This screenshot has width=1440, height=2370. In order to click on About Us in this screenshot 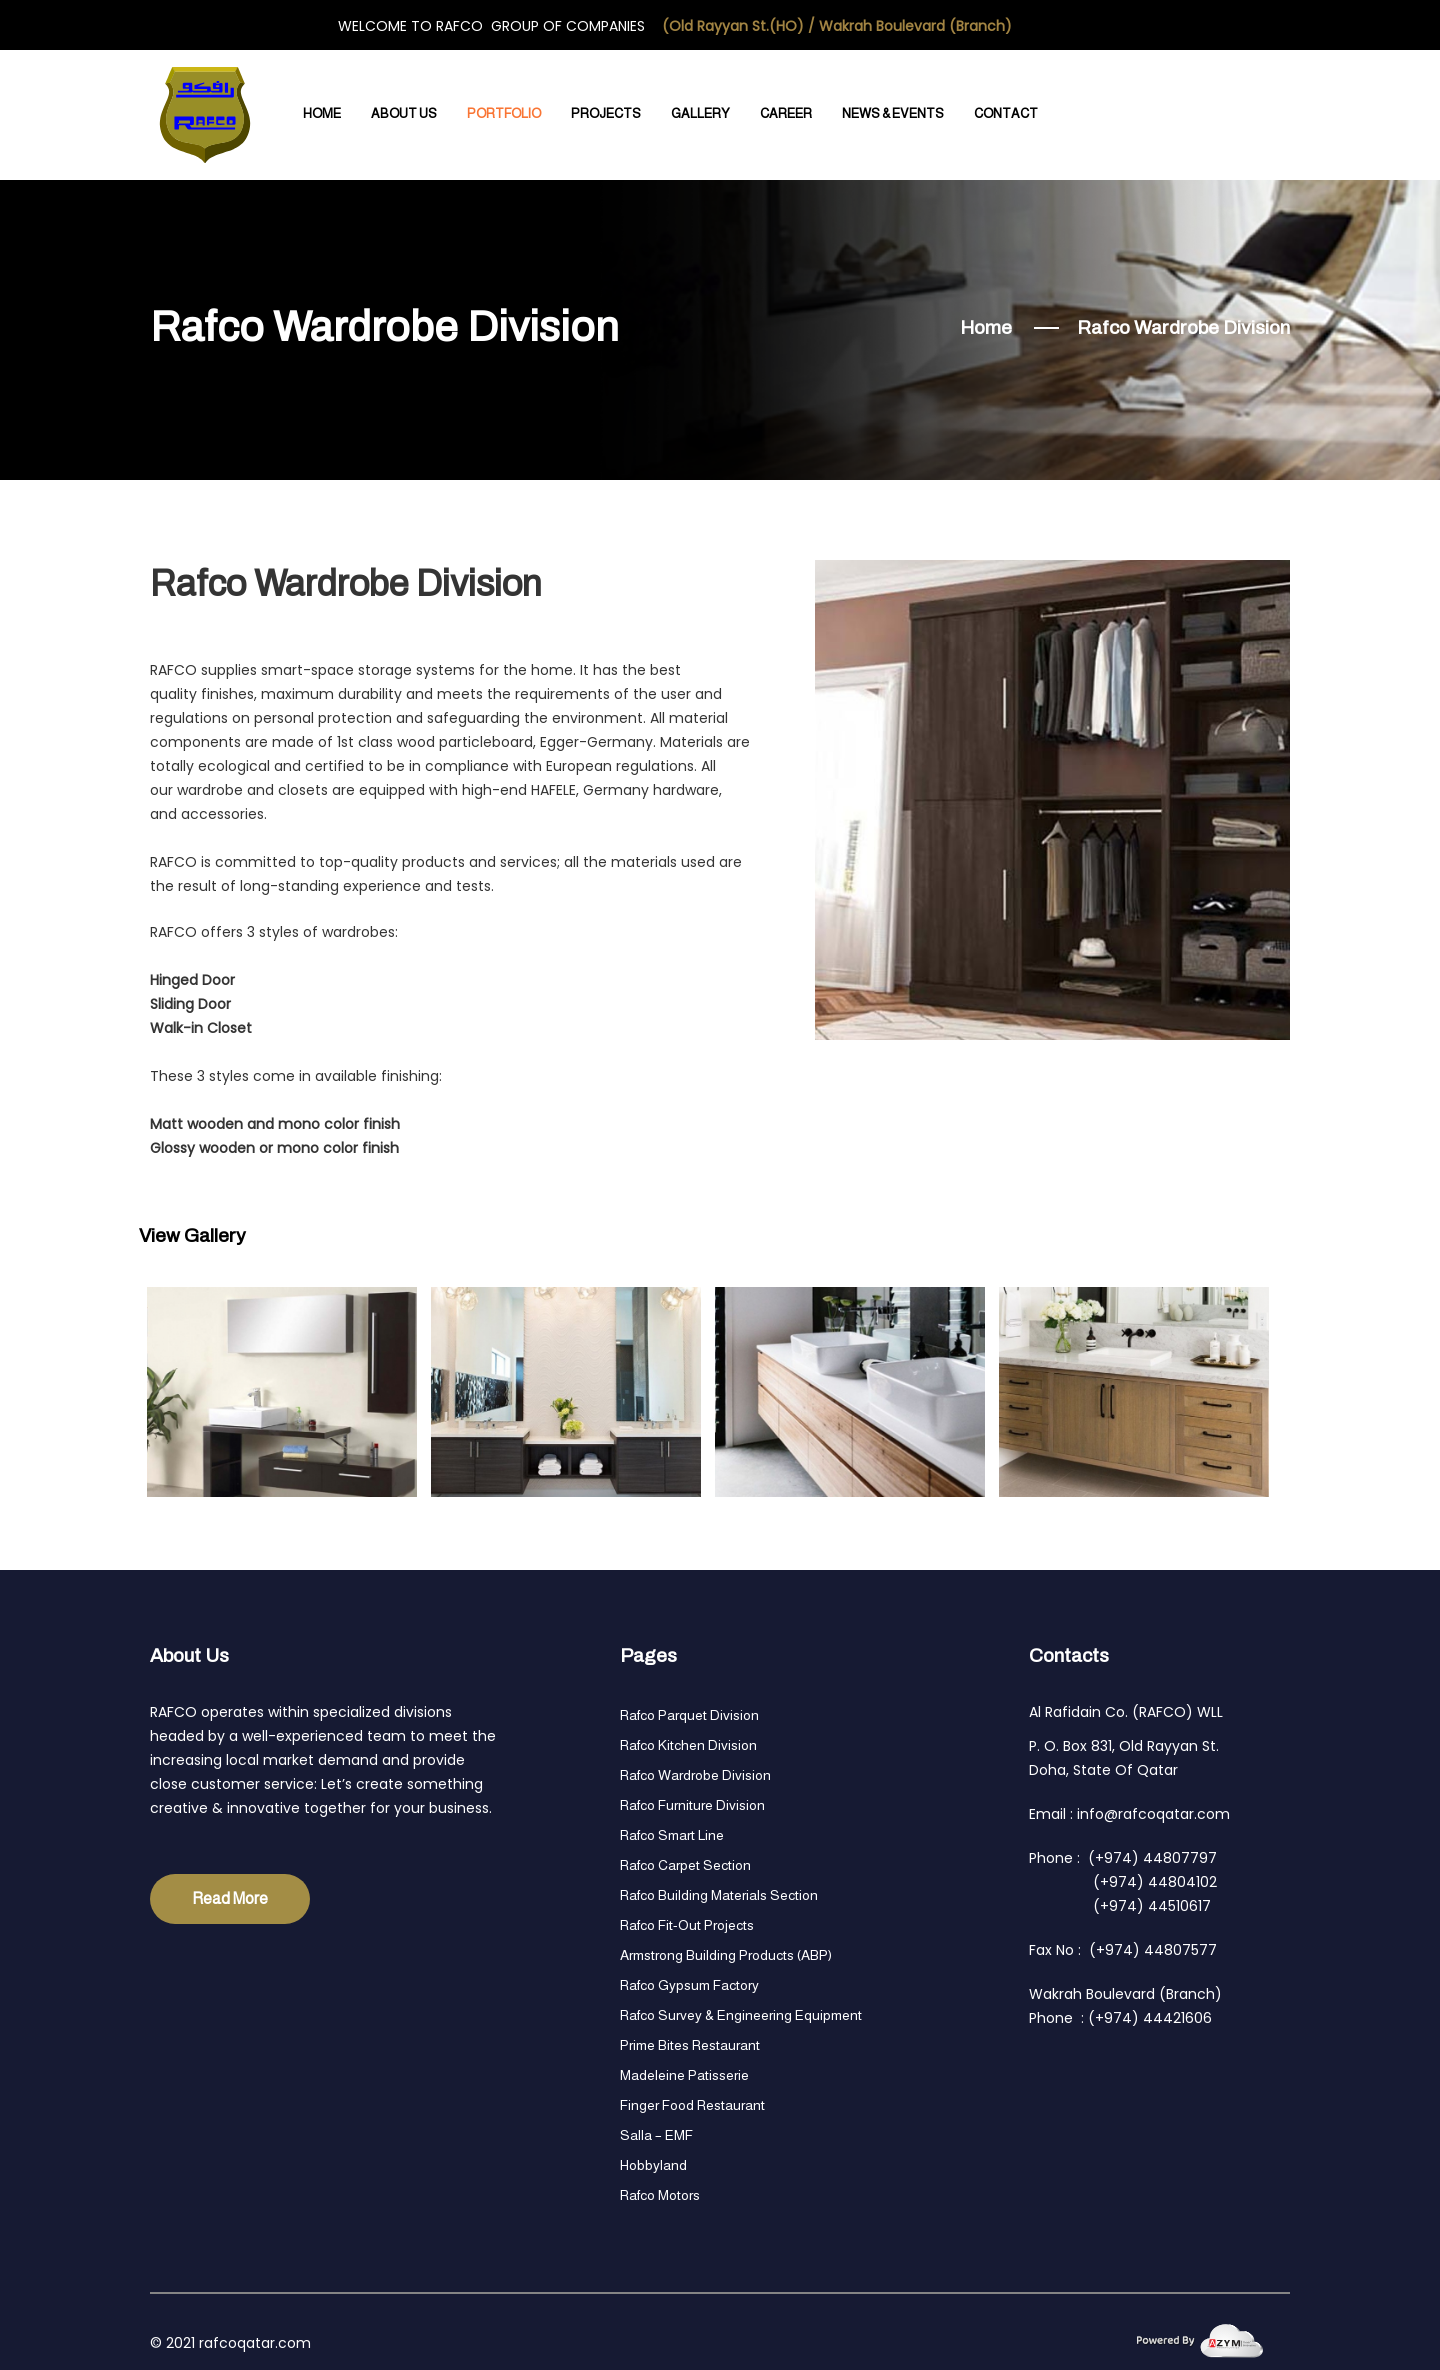, I will do `click(404, 113)`.